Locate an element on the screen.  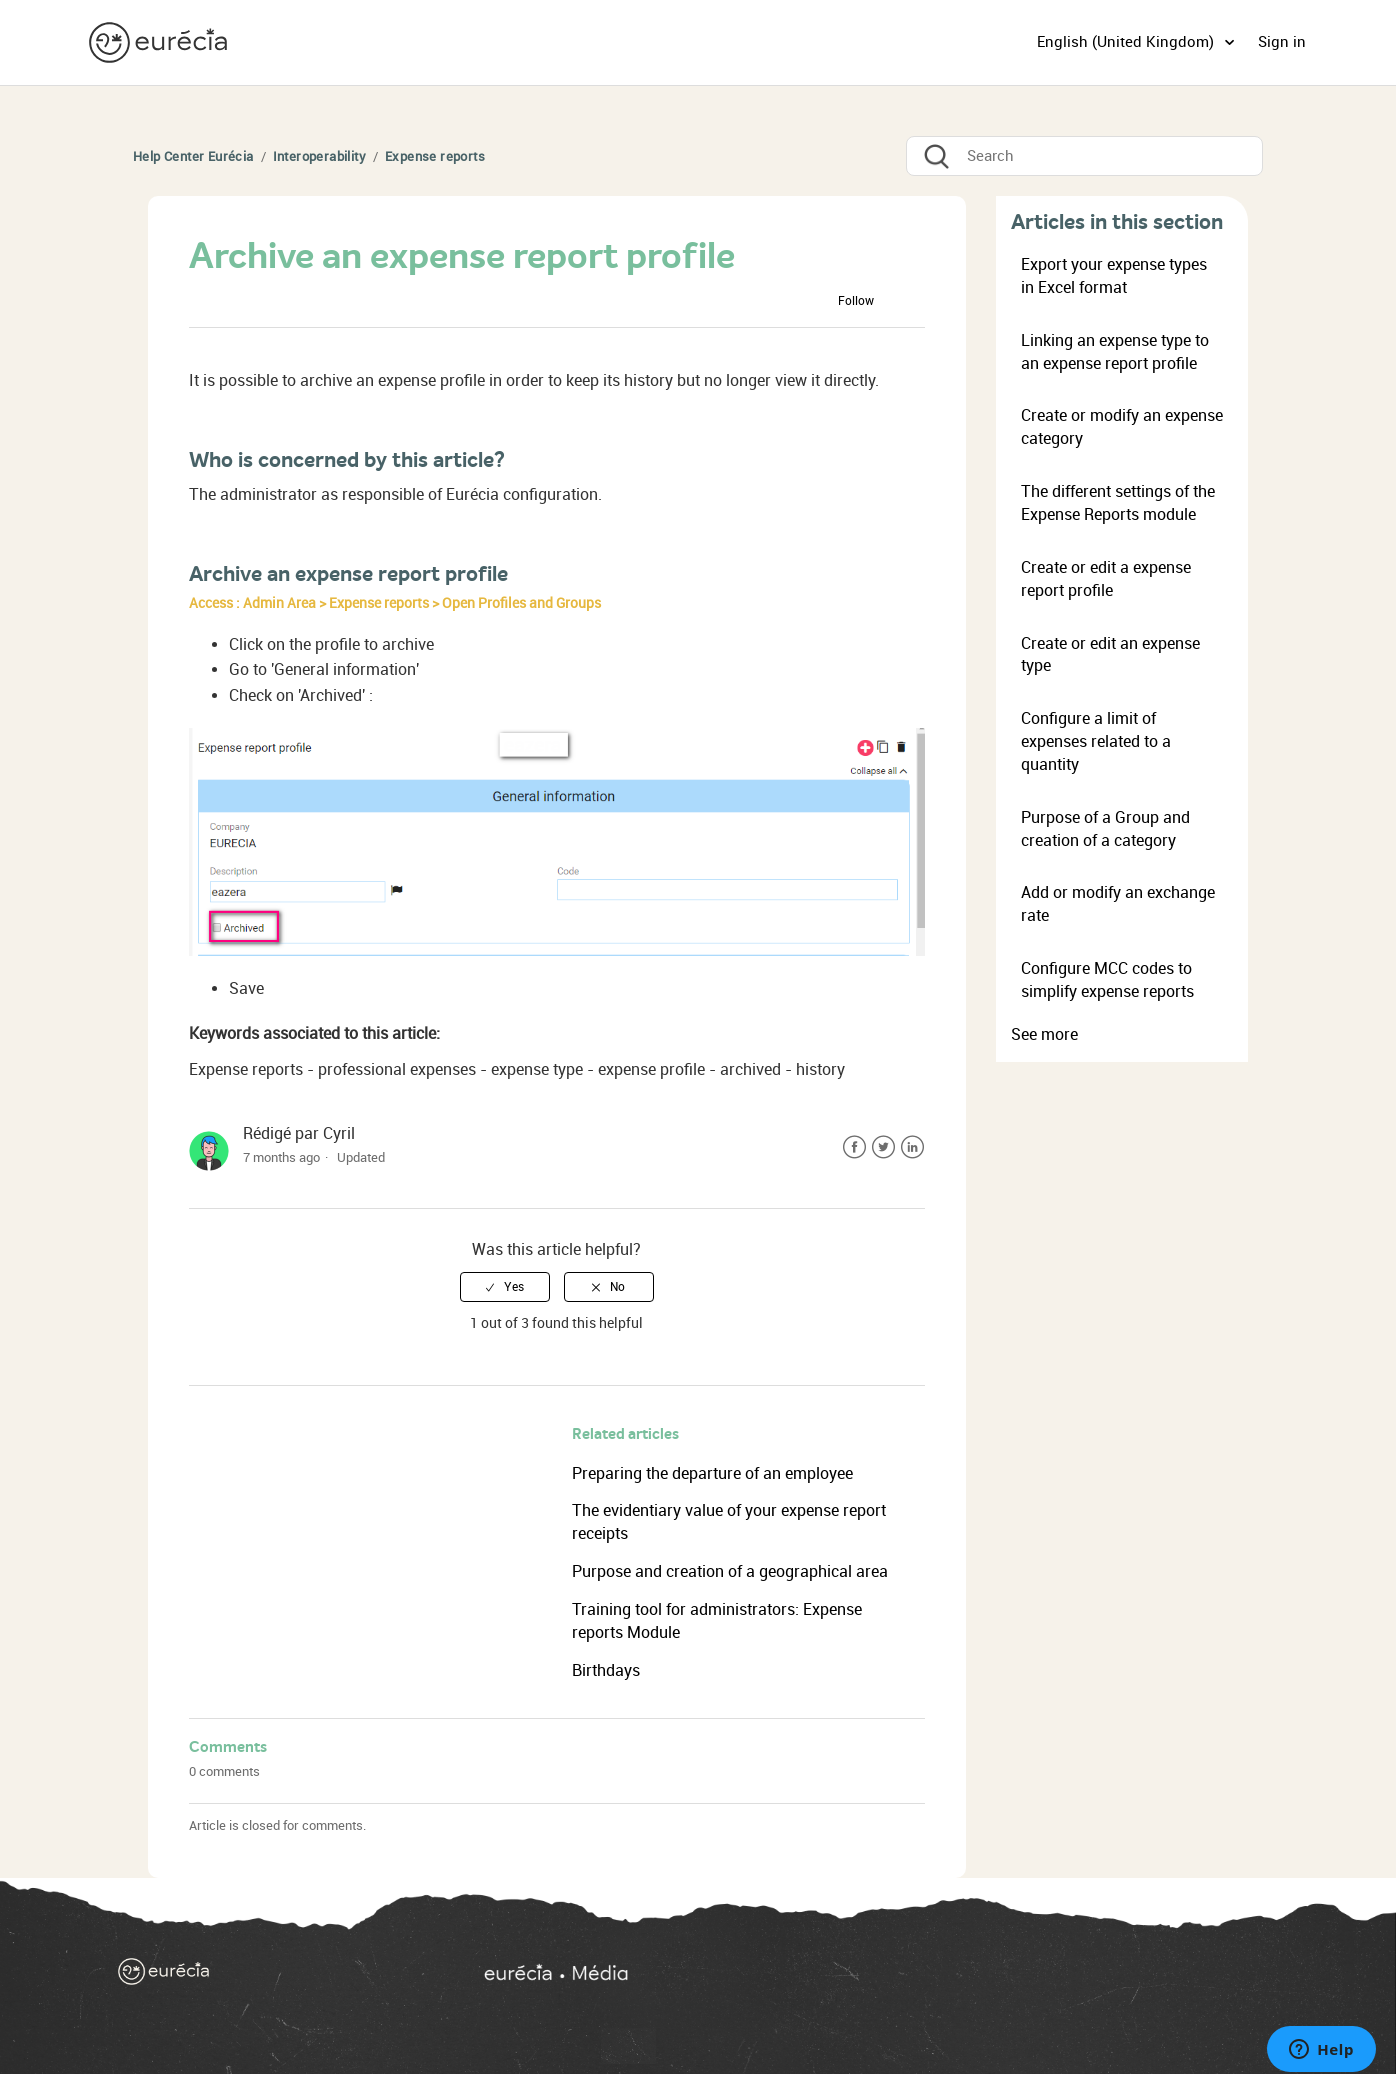
Purpose of a Group and creation of a category is located at coordinates (1105, 829).